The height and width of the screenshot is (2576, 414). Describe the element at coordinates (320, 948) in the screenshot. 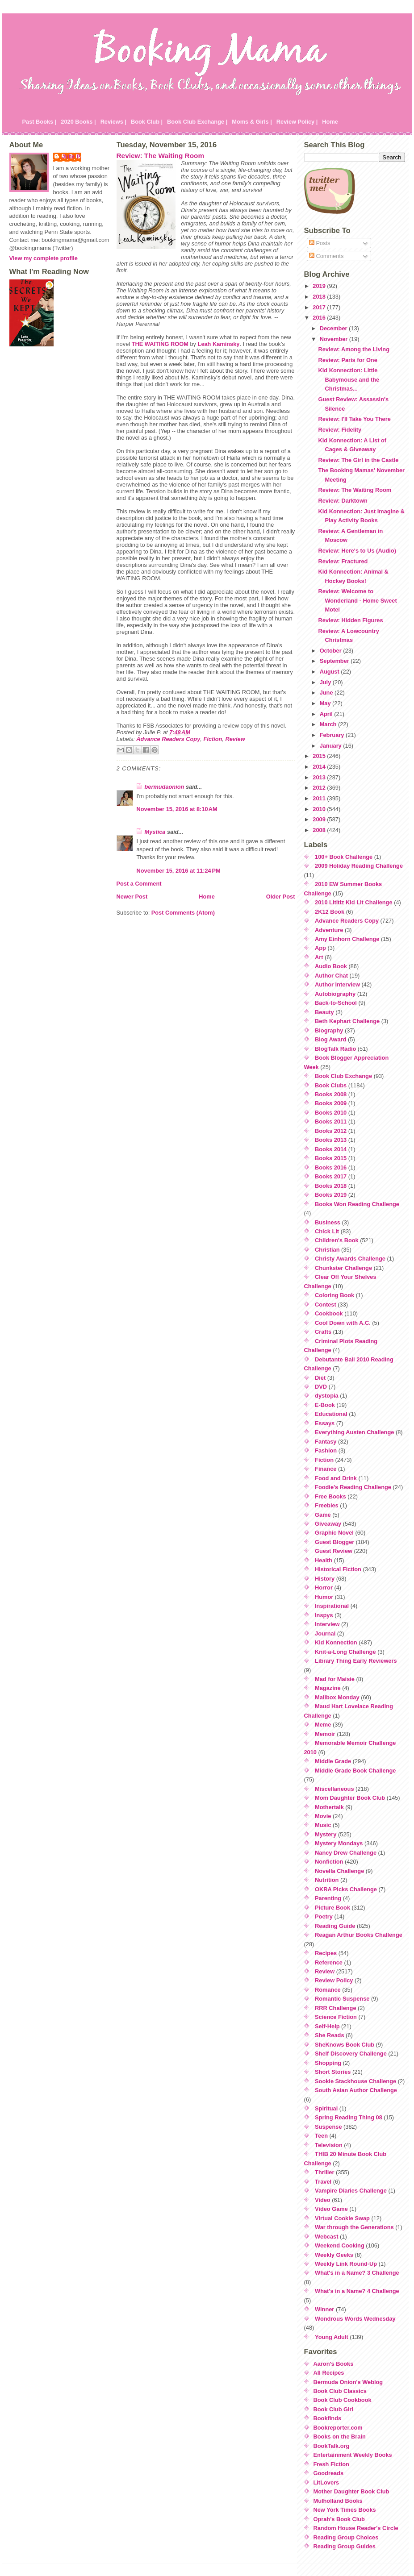

I see `App` at that location.